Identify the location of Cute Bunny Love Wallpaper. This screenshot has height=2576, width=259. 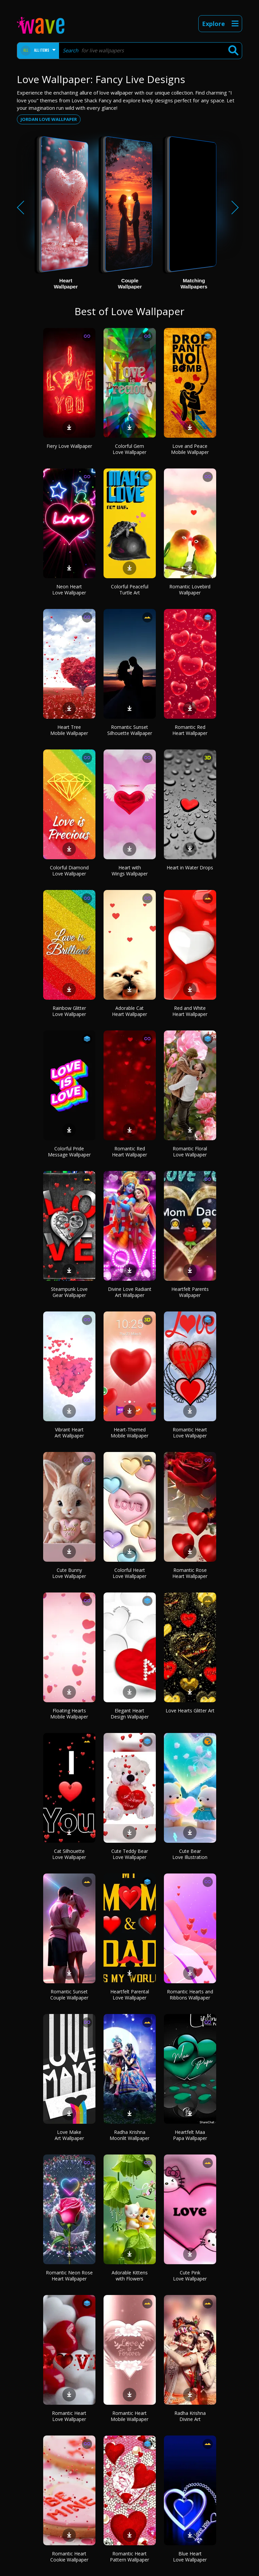
(69, 1573).